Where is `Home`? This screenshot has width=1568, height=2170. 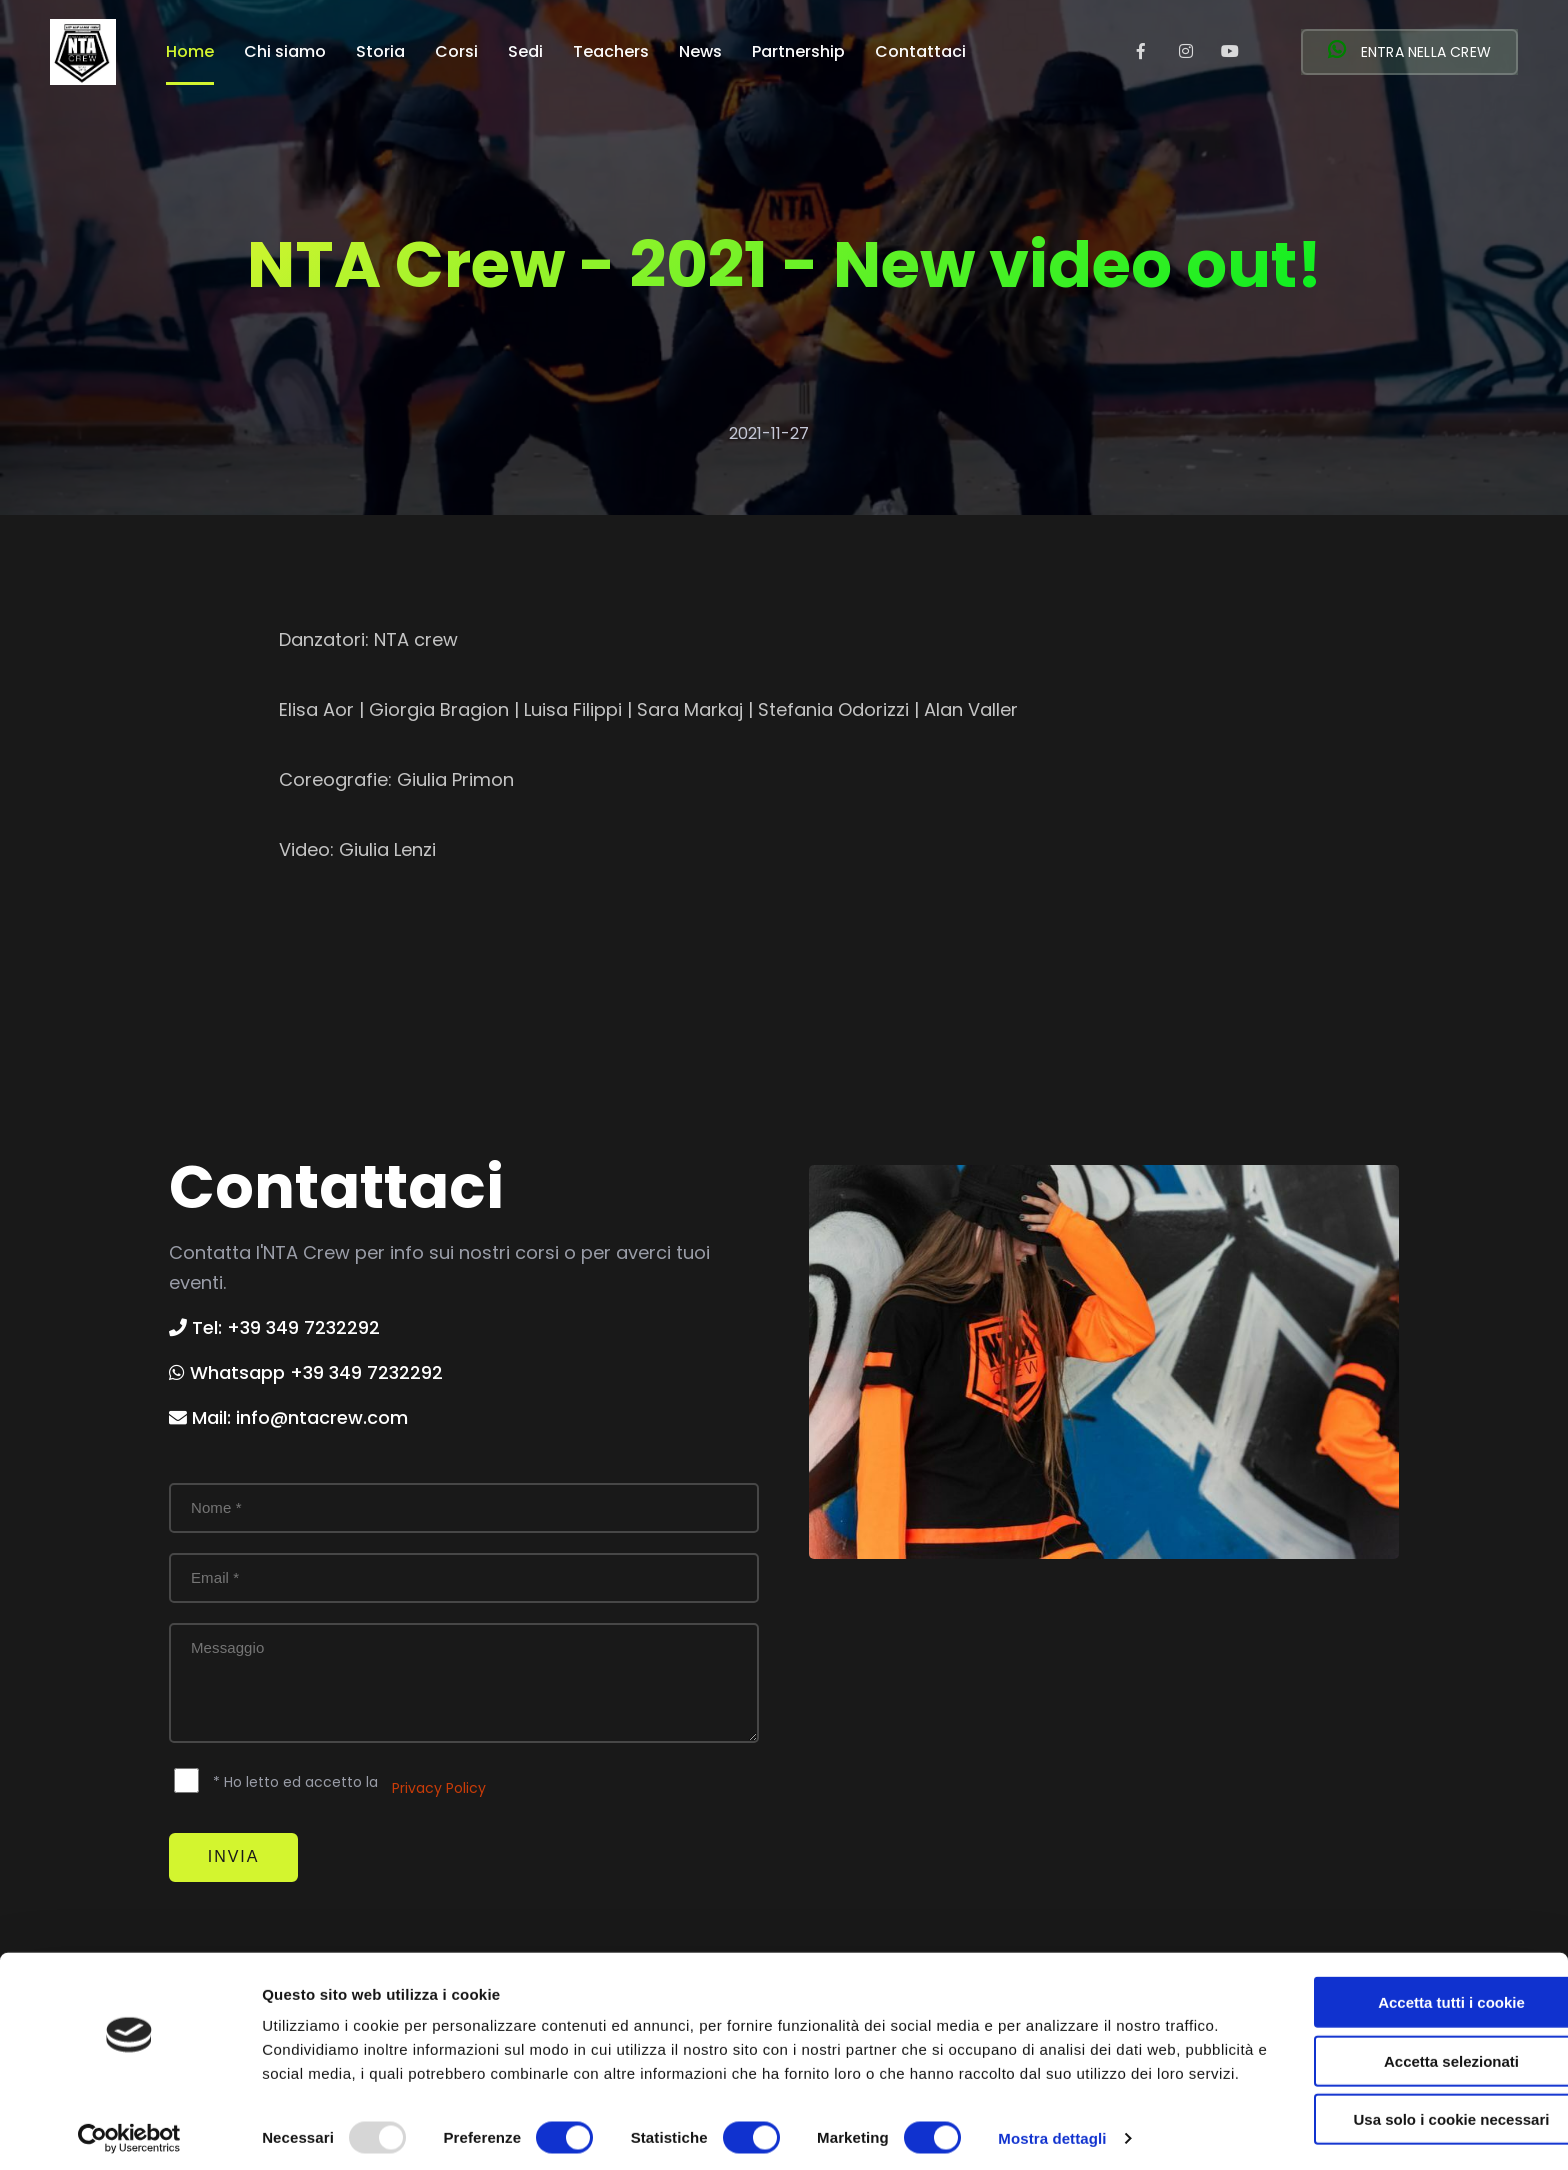
Home is located at coordinates (190, 53).